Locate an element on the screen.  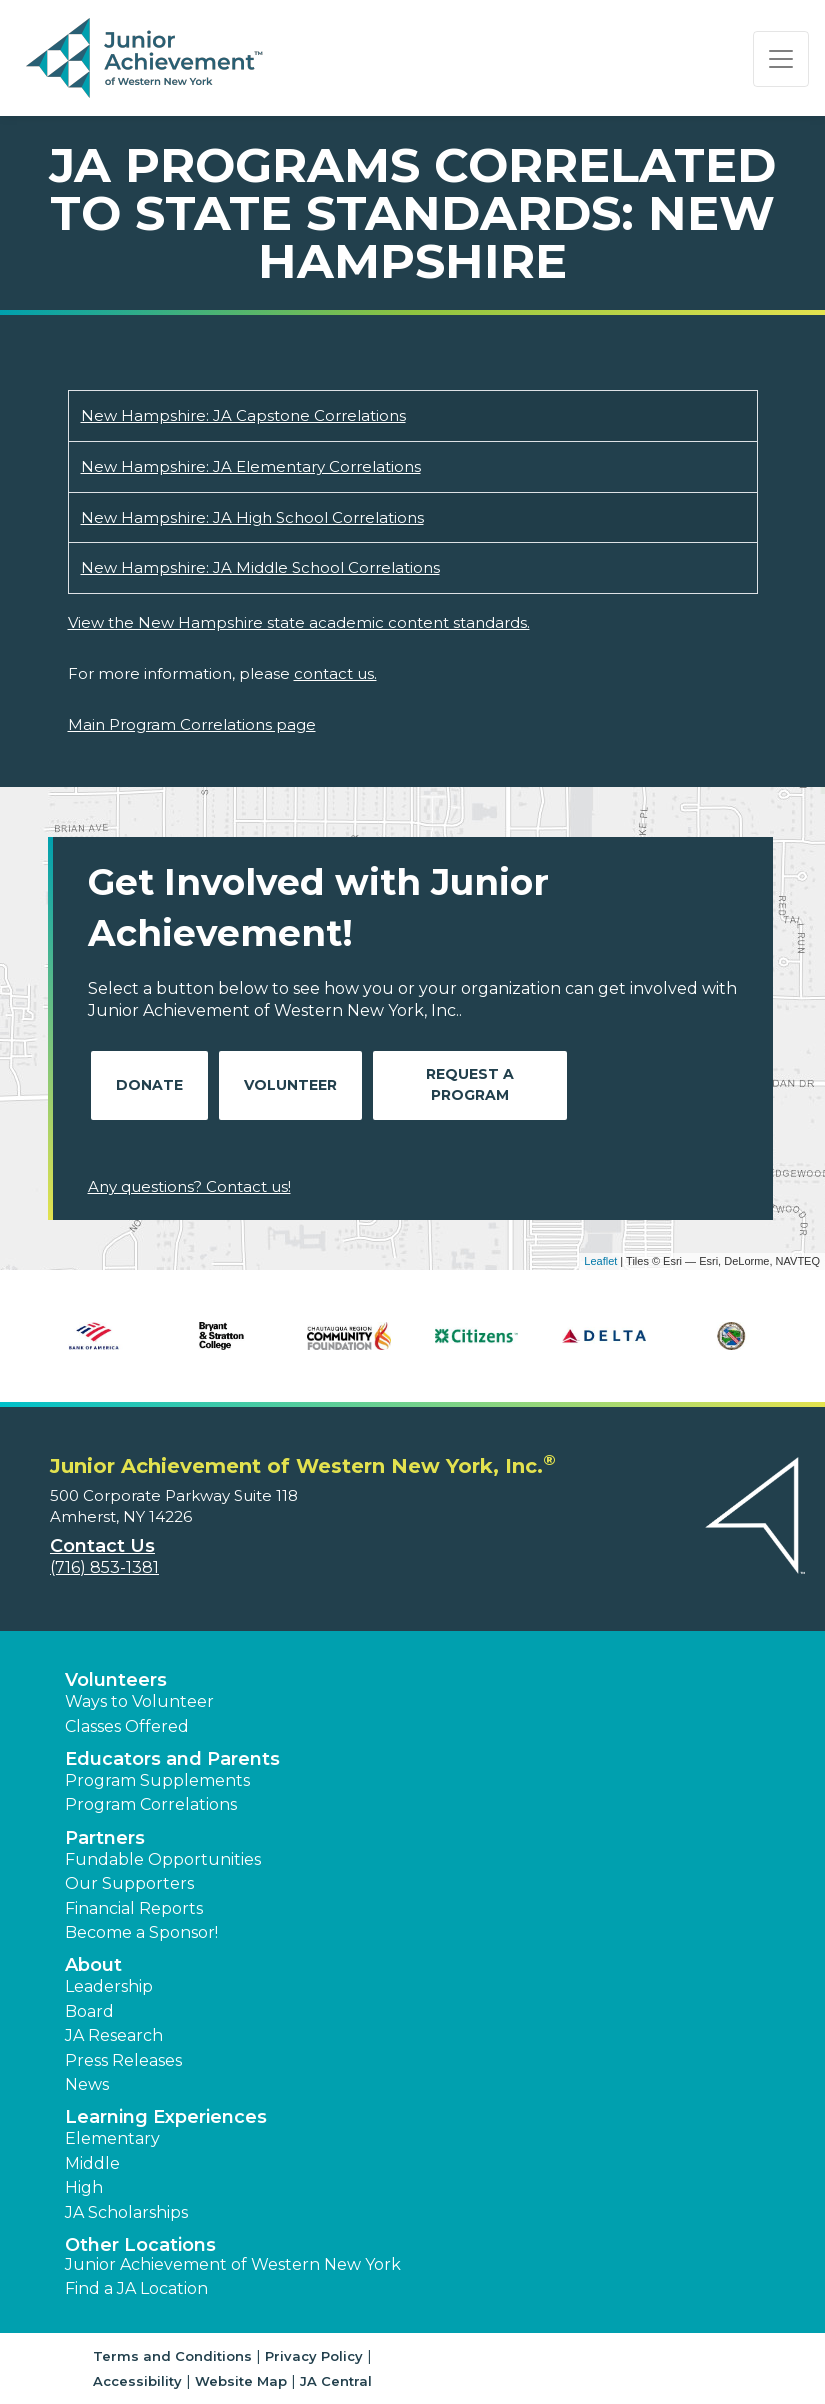
Elementary [button] is located at coordinates (112, 2138).